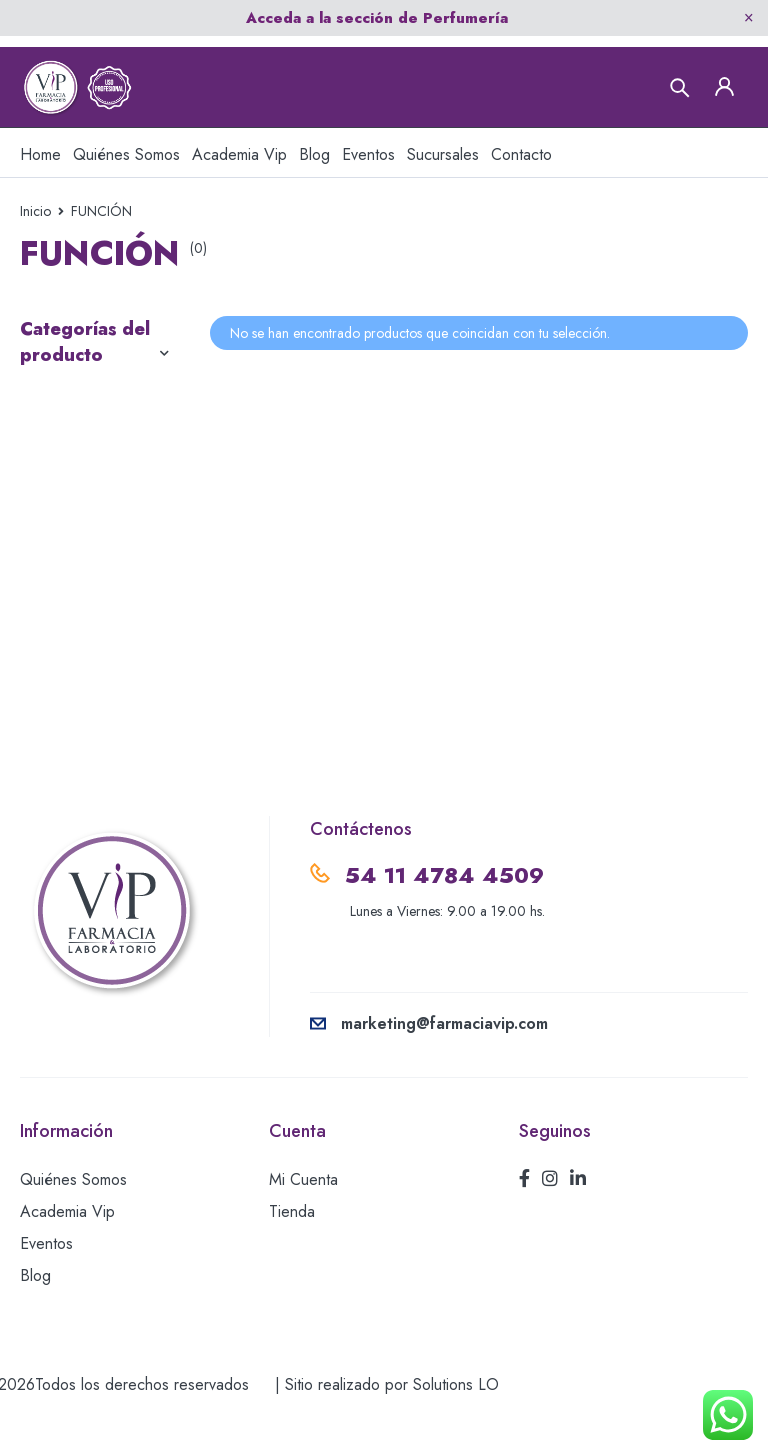  I want to click on Eventos, so click(46, 1265).